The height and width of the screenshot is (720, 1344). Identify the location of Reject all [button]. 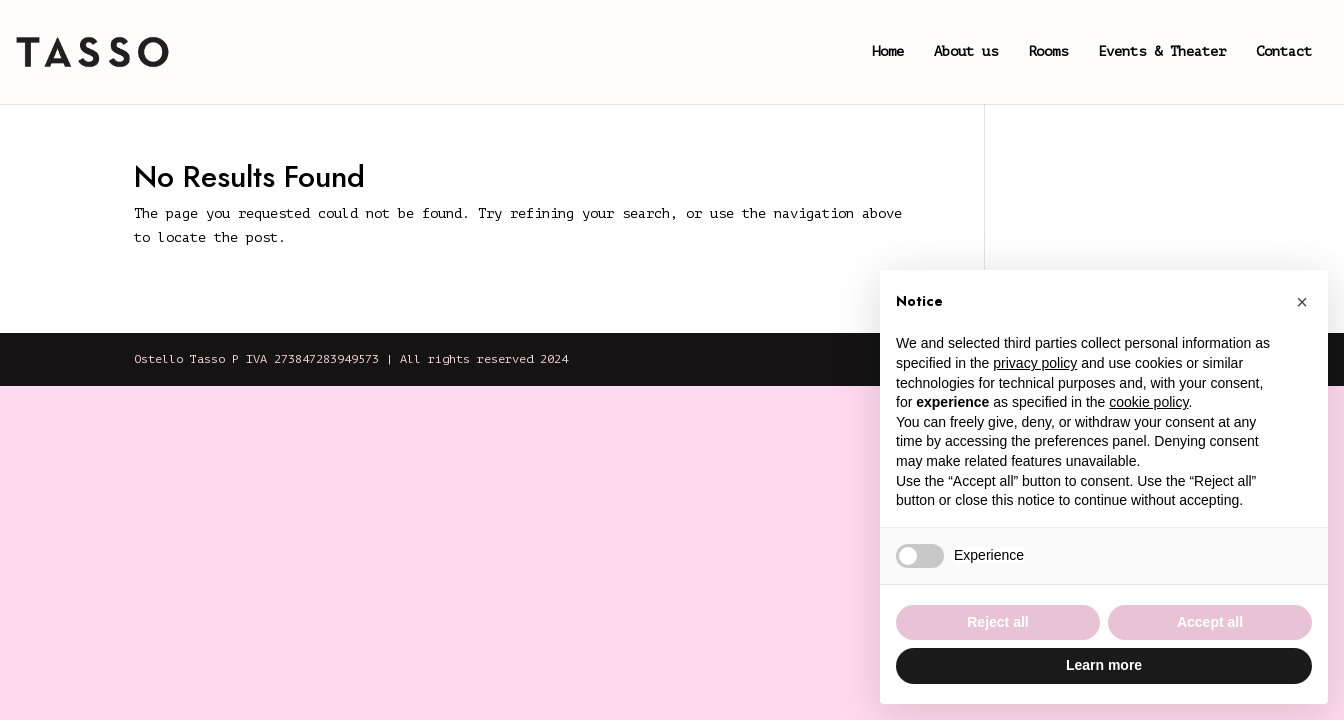
(997, 622).